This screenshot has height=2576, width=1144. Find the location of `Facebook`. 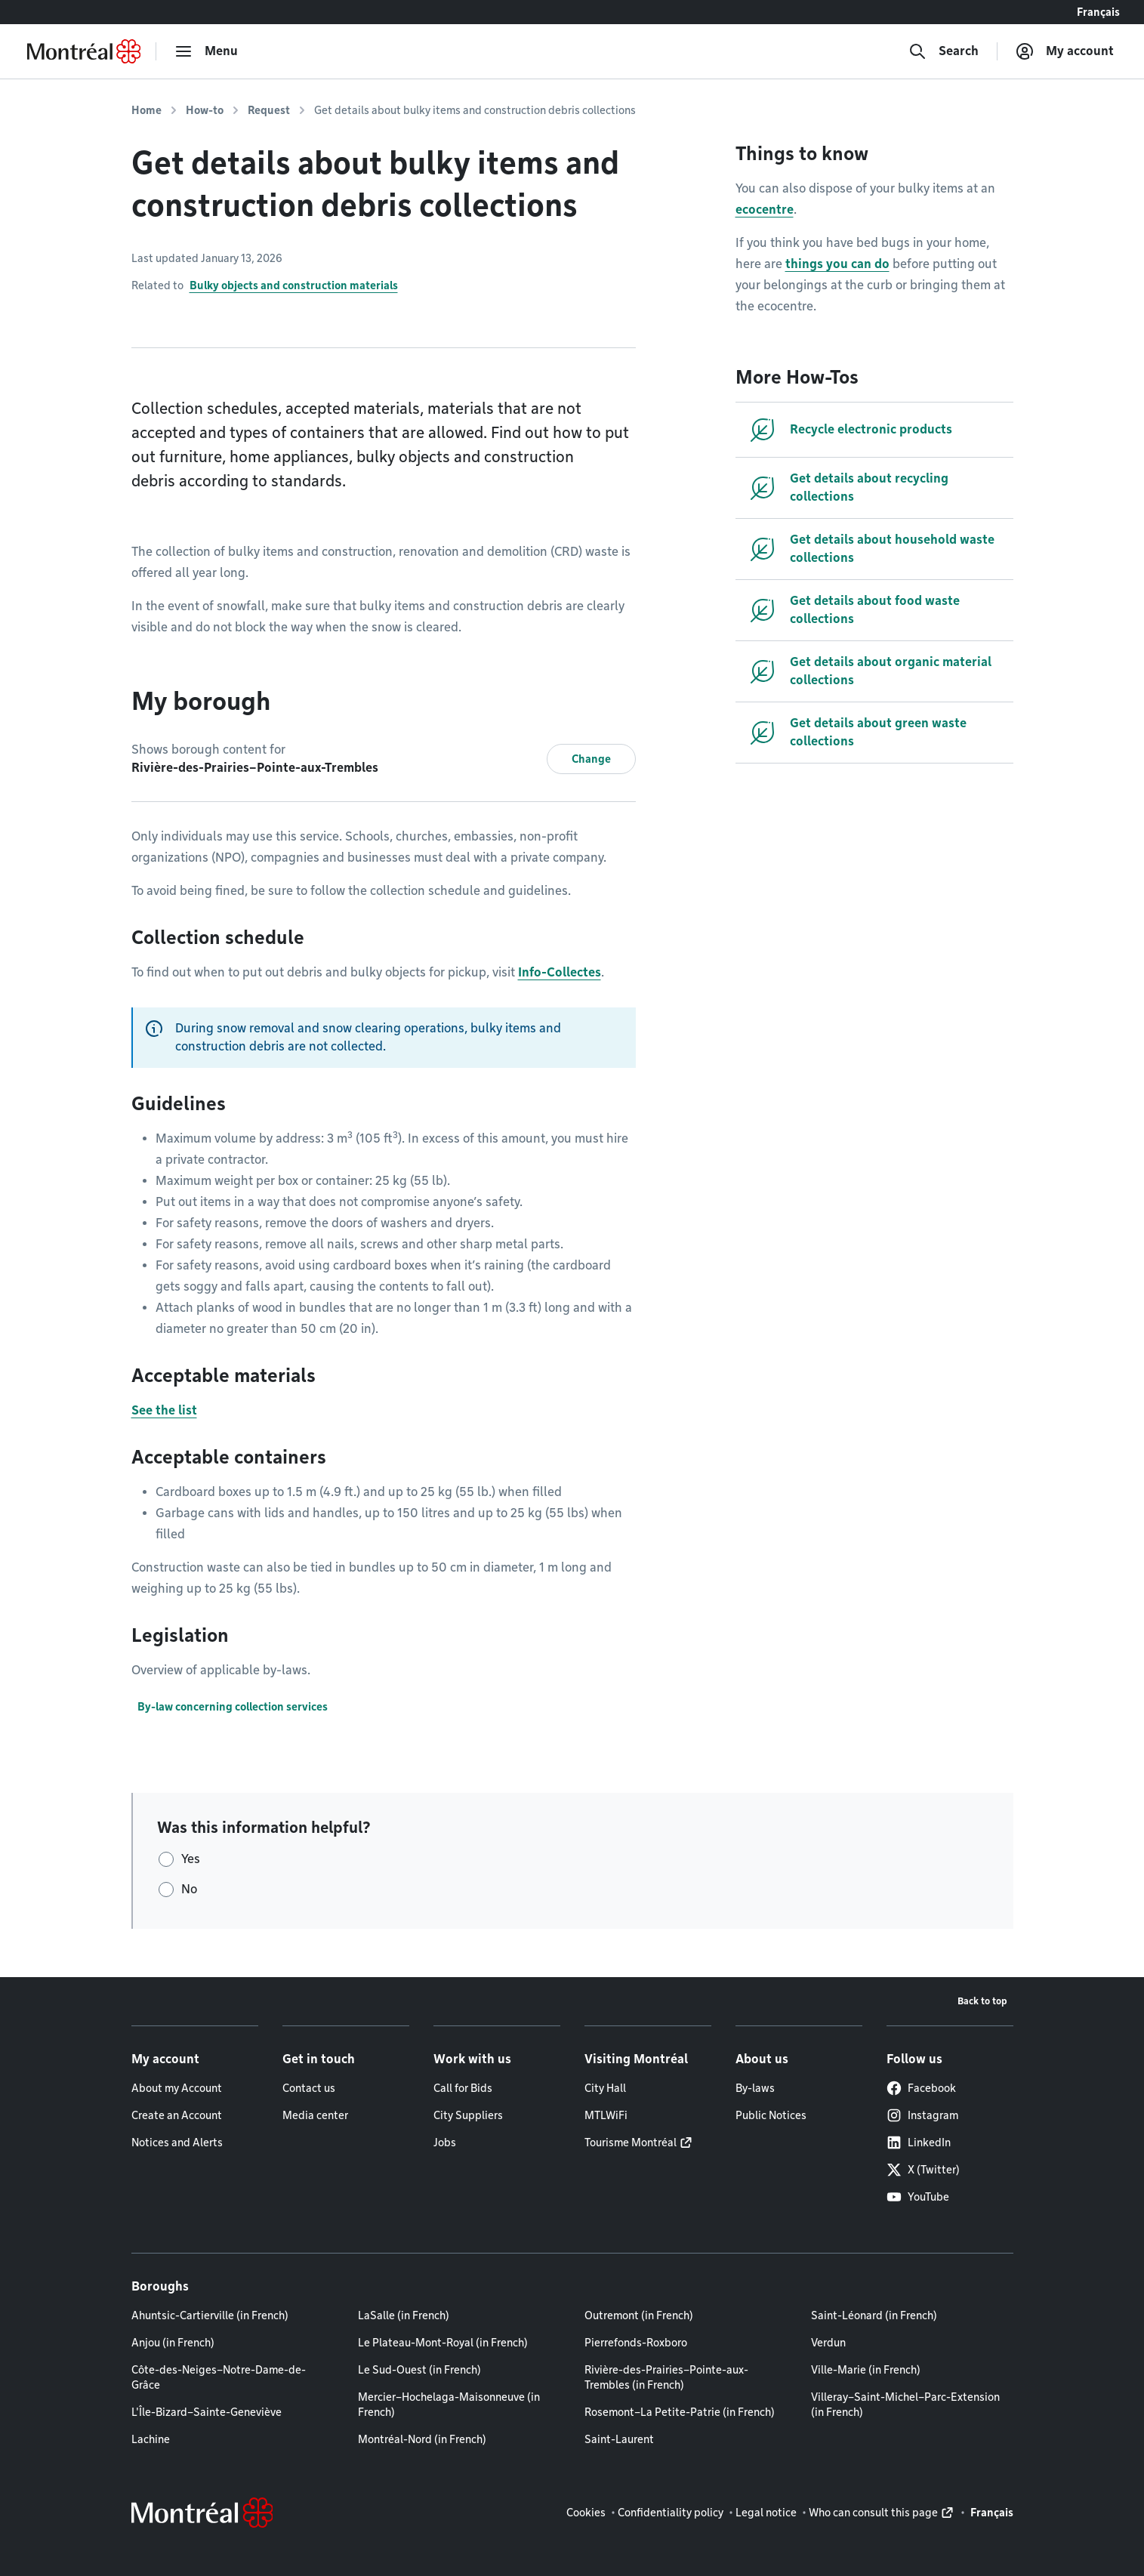

Facebook is located at coordinates (921, 2088).